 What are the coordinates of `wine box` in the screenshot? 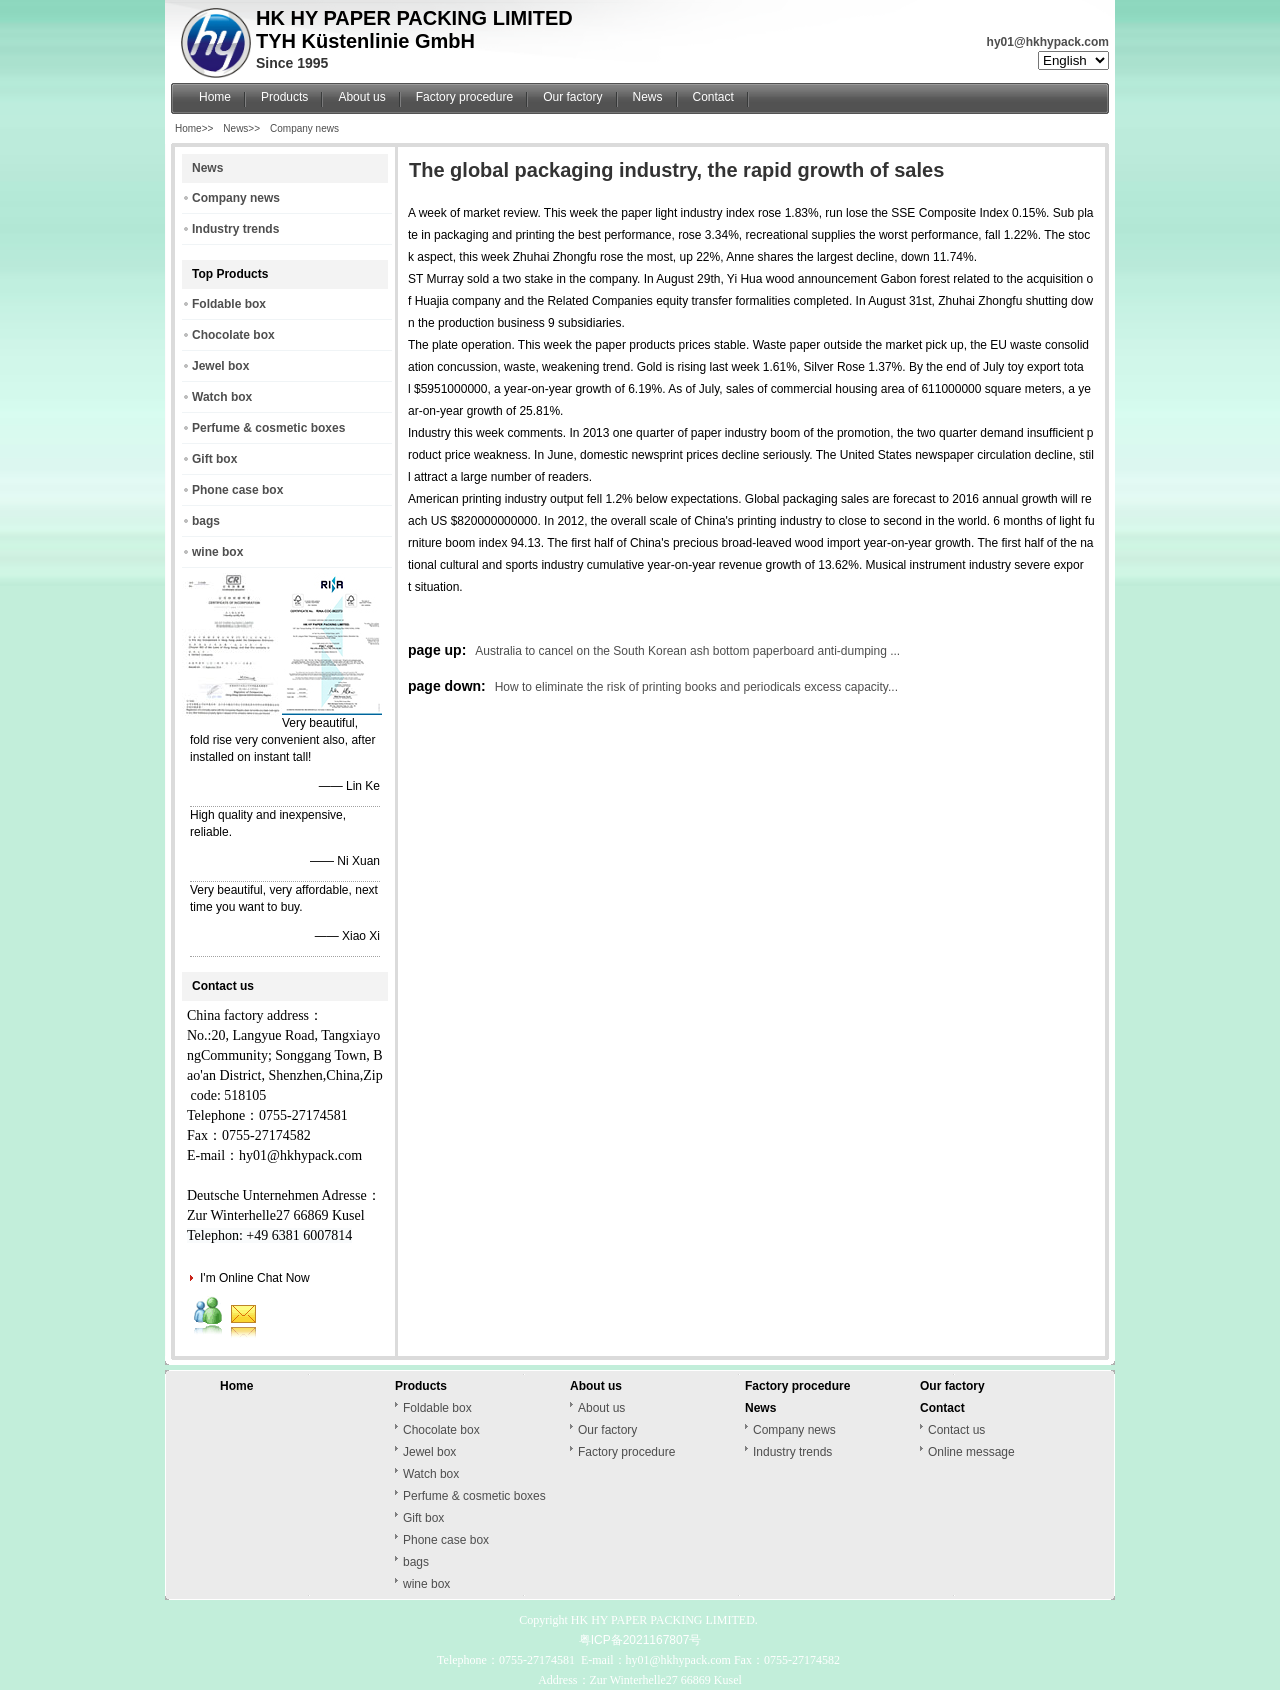 It's located at (217, 552).